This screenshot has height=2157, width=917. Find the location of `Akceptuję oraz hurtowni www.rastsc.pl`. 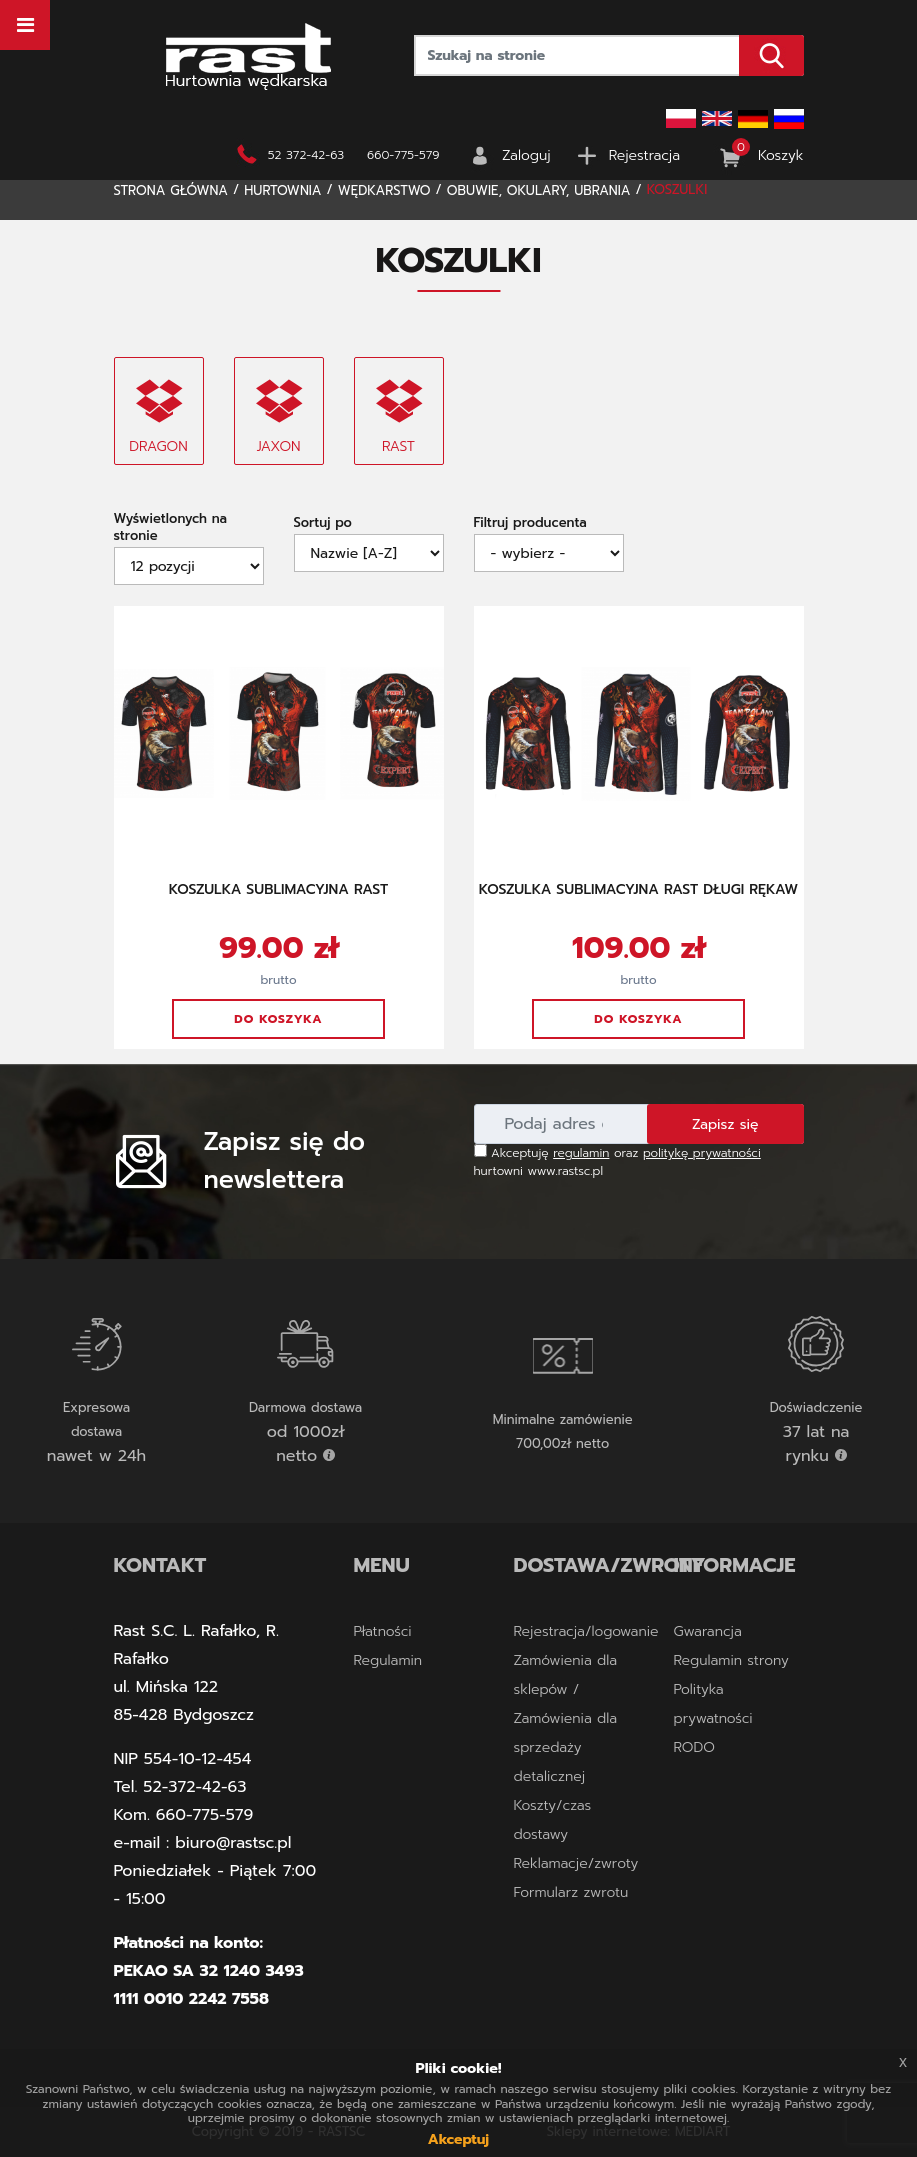

Akceptuję oraz hurtowni www.rastsc.pl is located at coordinates (617, 1162).